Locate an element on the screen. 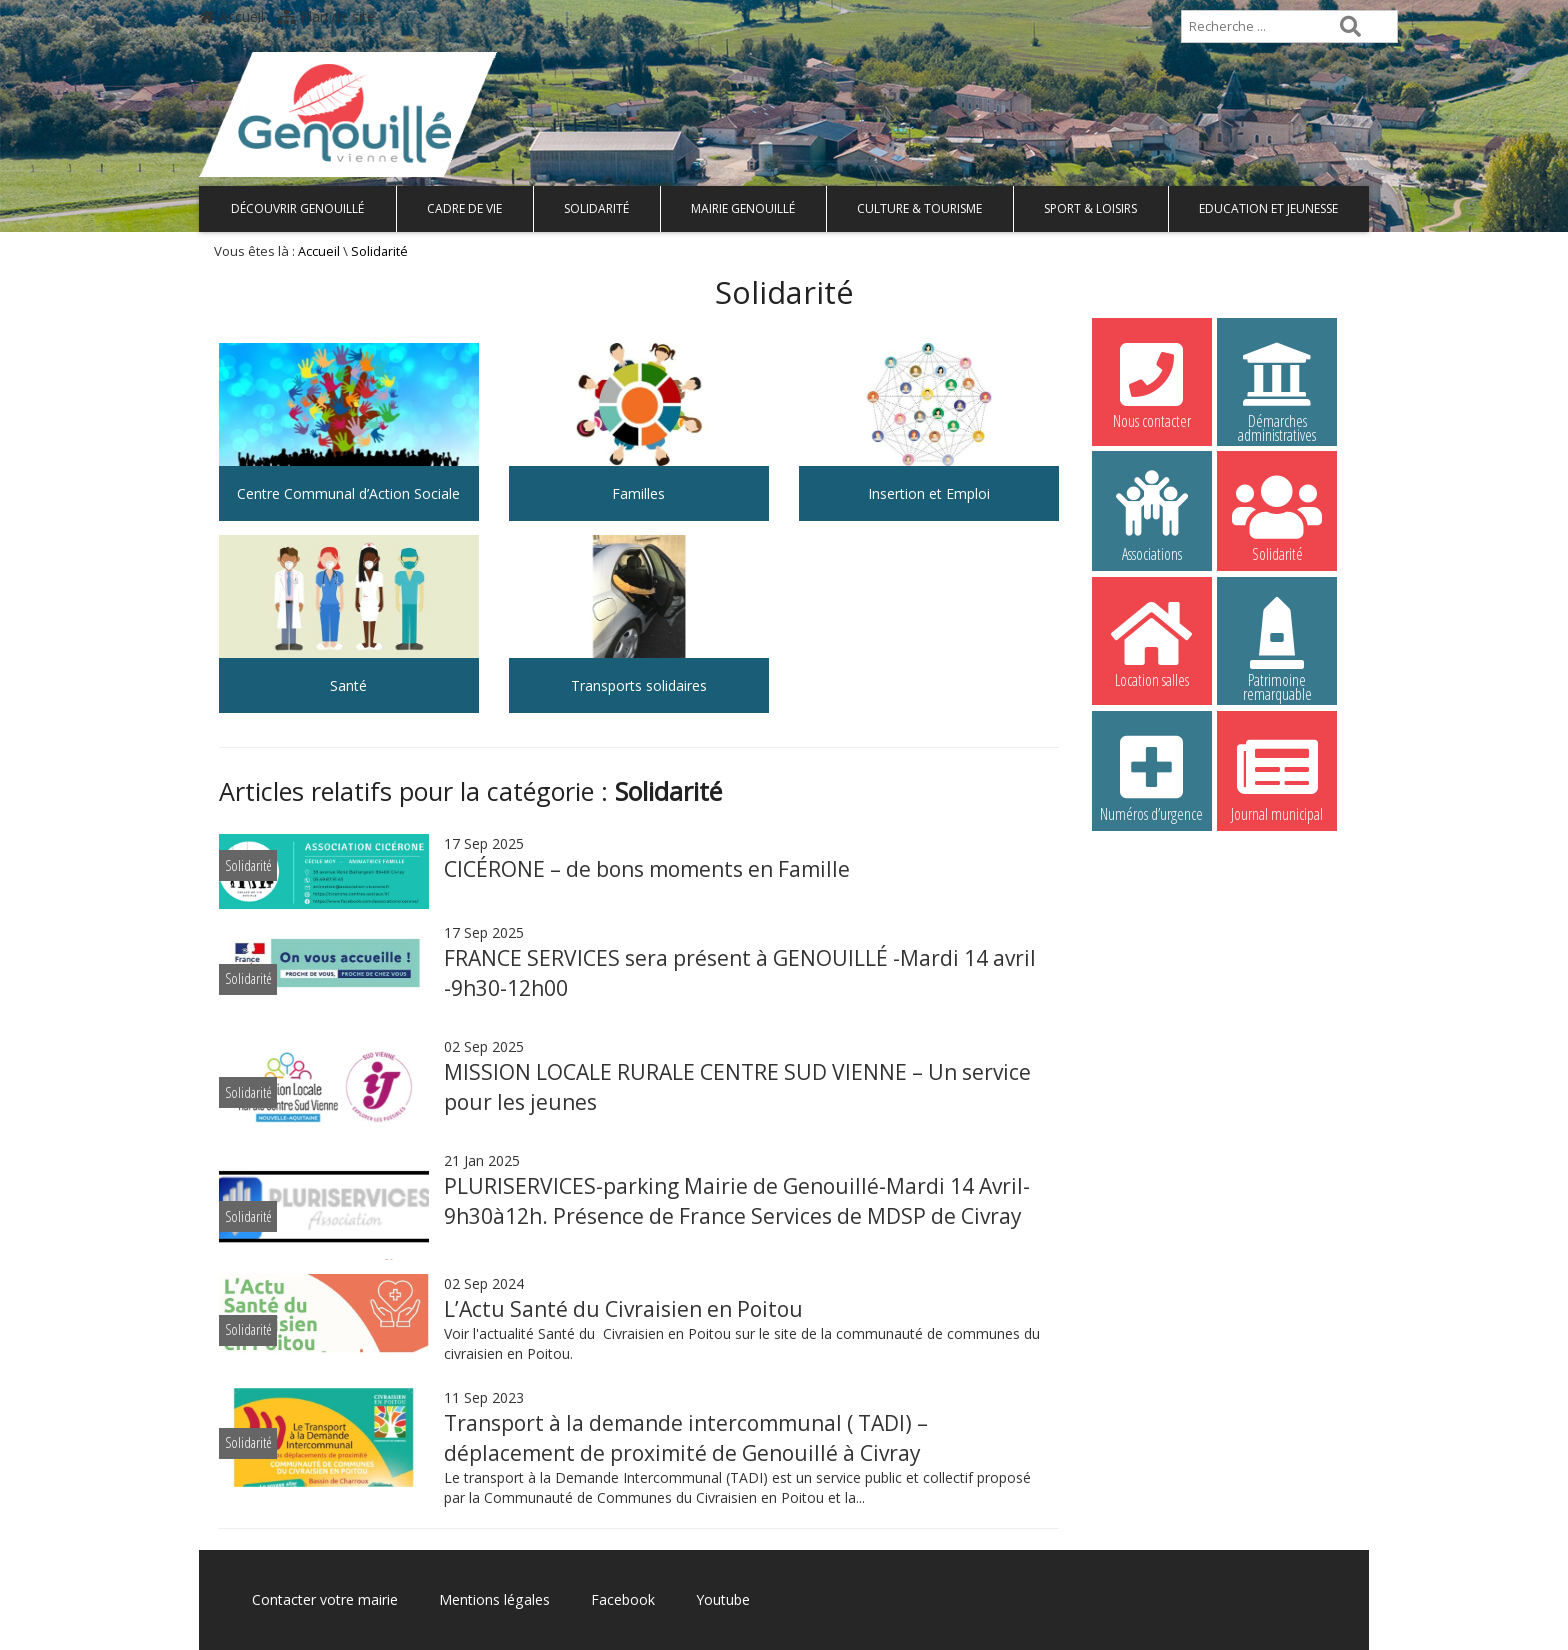 This screenshot has width=1568, height=1650. Solidarité is located at coordinates (596, 208).